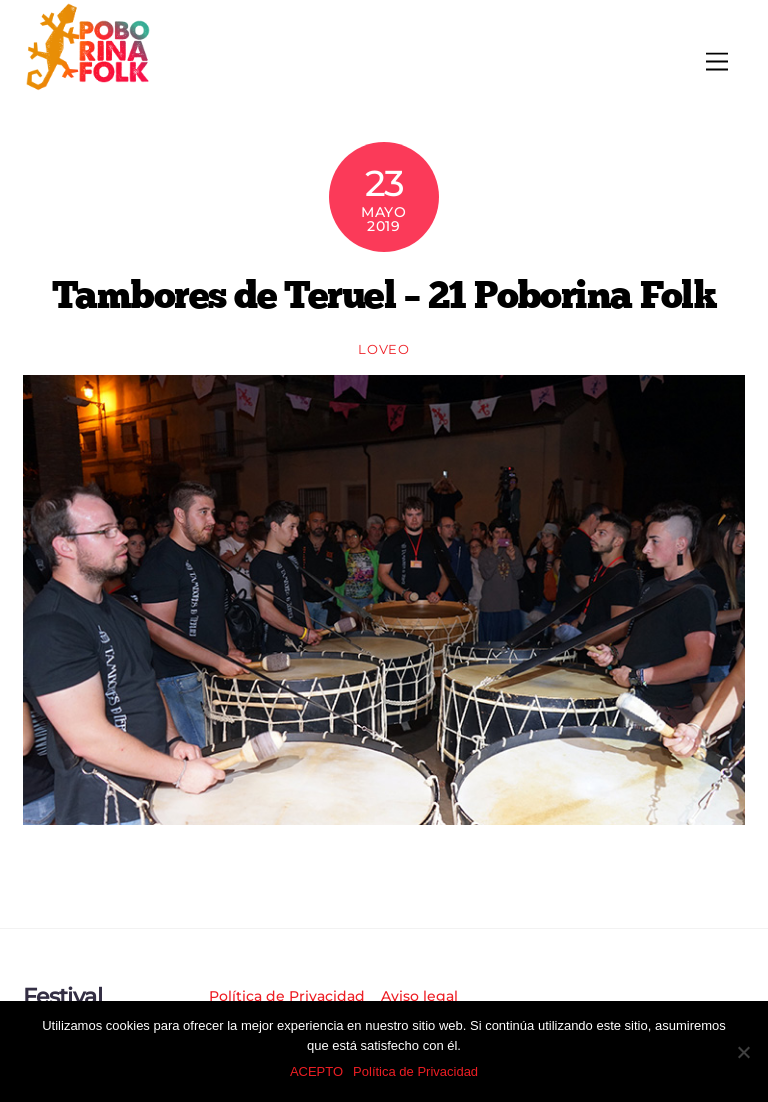 This screenshot has height=1102, width=768. What do you see at coordinates (316, 1071) in the screenshot?
I see `ACEPTO` at bounding box center [316, 1071].